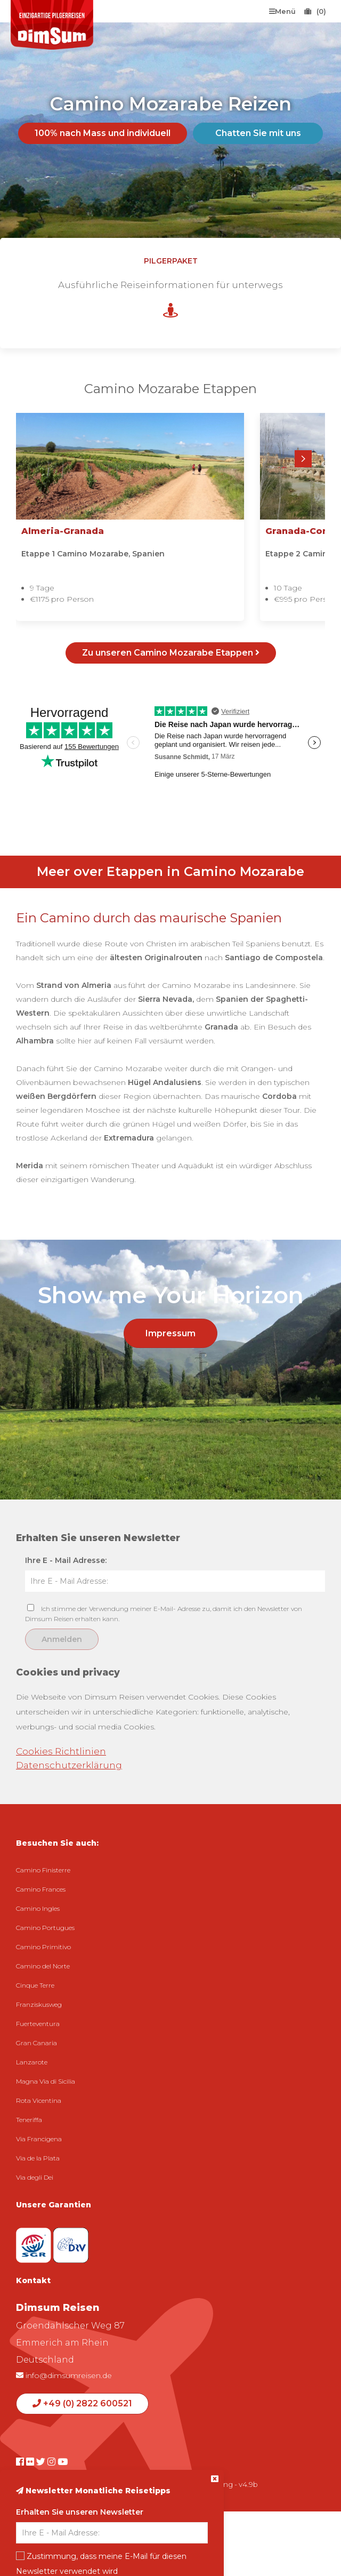 This screenshot has width=341, height=2576. What do you see at coordinates (282, 11) in the screenshot?
I see `Menü` at bounding box center [282, 11].